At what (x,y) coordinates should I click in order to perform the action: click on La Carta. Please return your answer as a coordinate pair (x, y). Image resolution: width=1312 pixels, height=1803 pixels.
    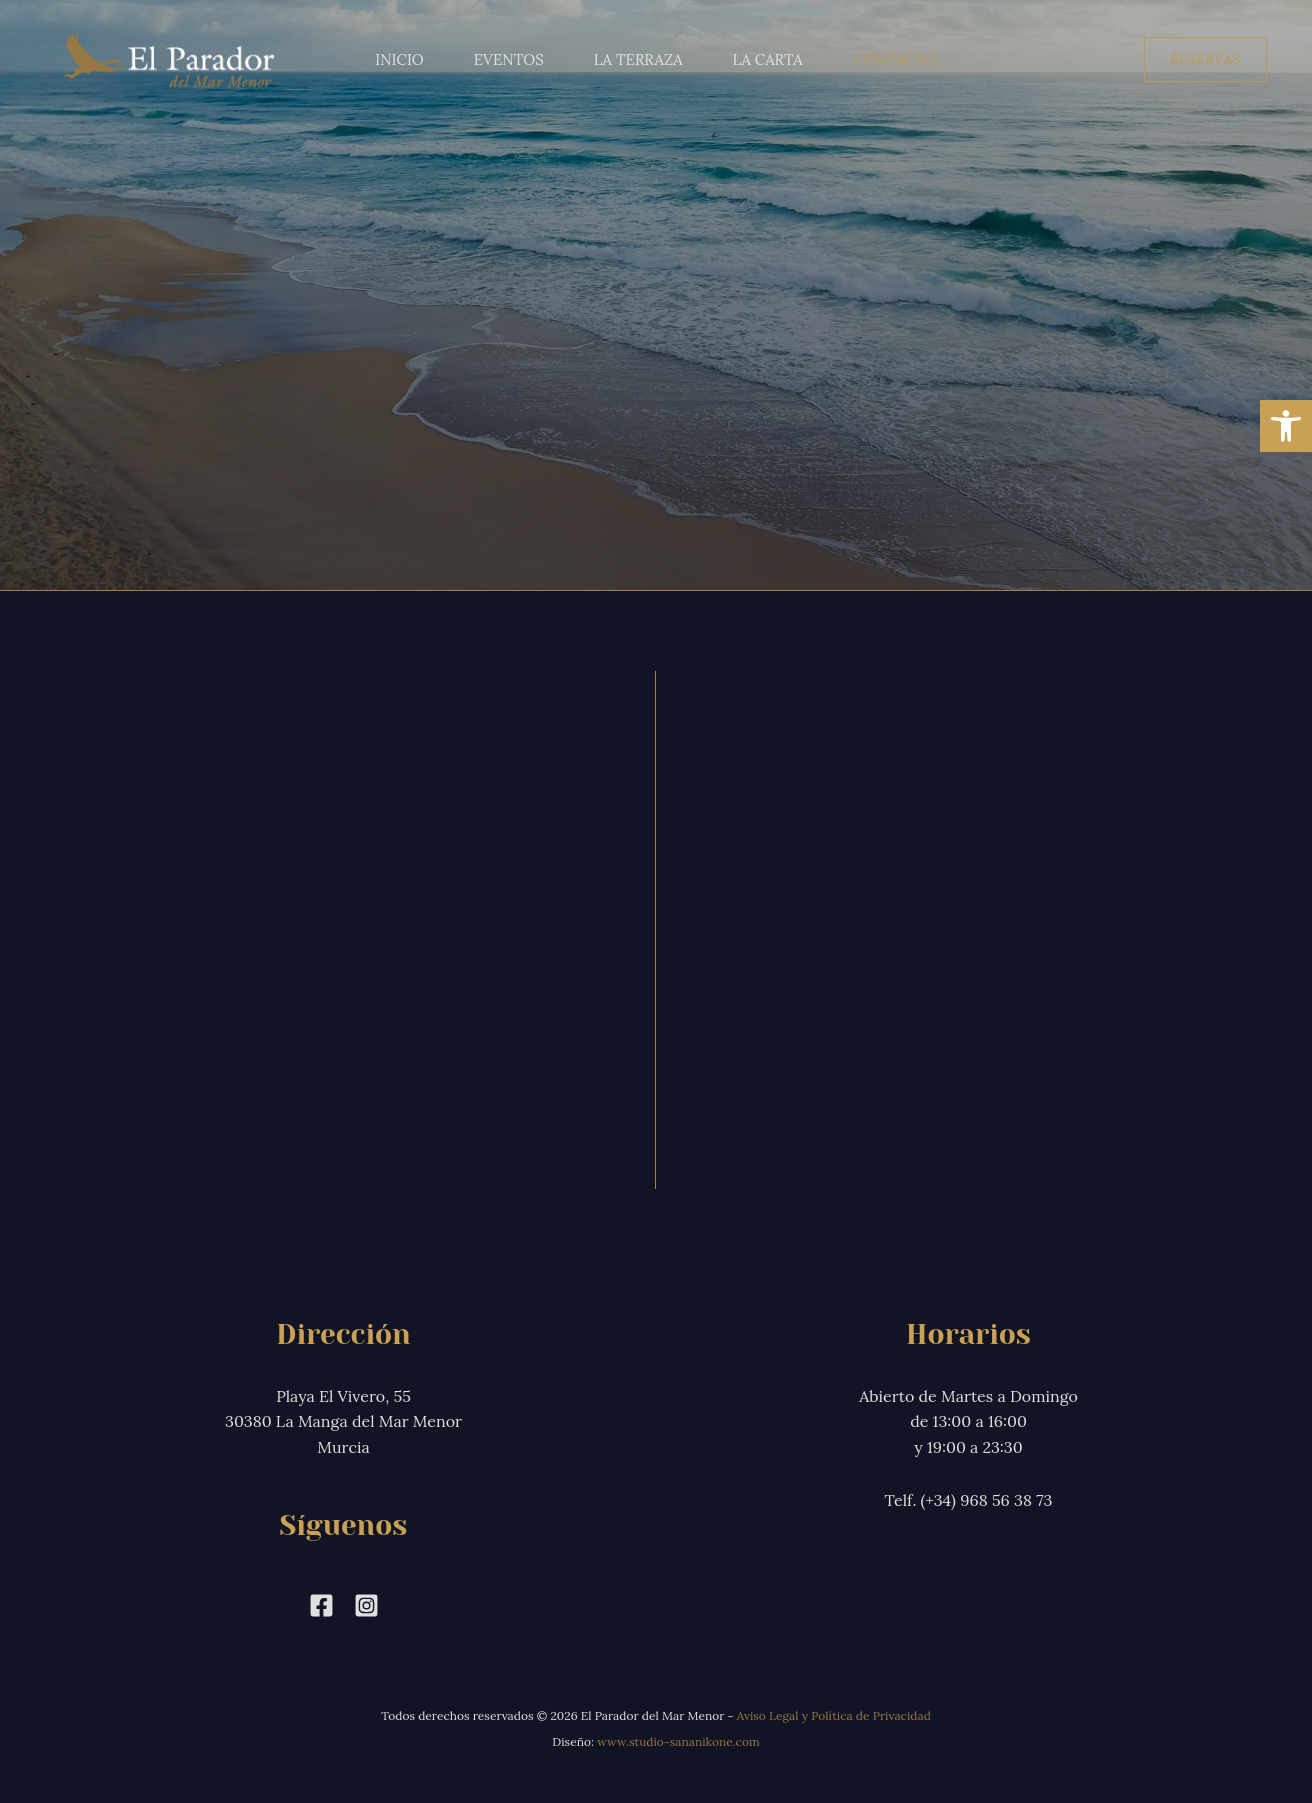
    Looking at the image, I should click on (768, 59).